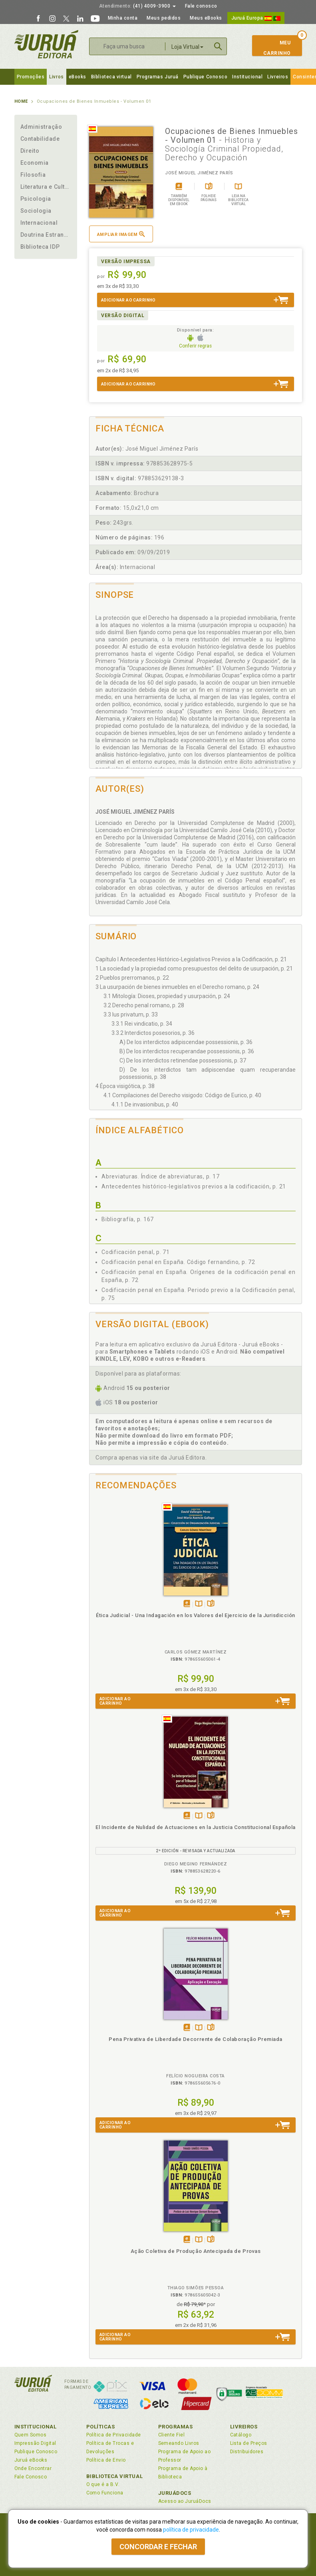 This screenshot has width=316, height=2576. Describe the element at coordinates (218, 46) in the screenshot. I see `Buscar` at that location.